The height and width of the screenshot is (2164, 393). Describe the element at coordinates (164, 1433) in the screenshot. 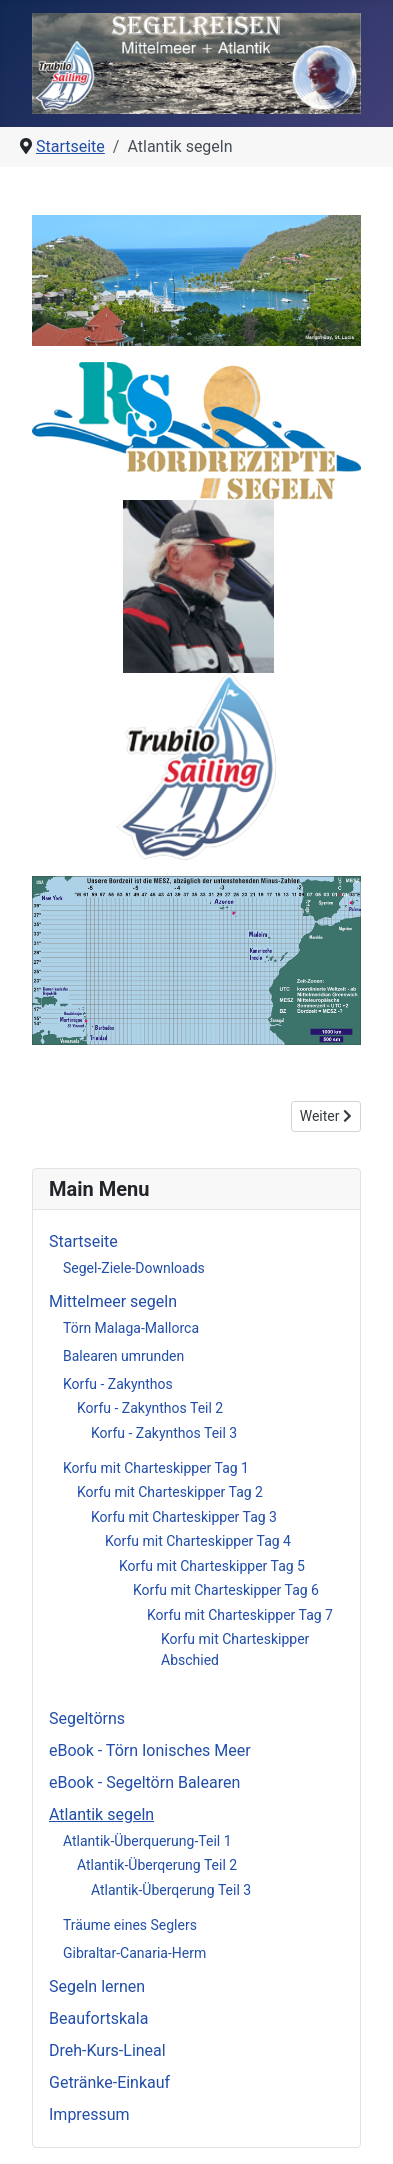

I see `Korfu - Zakynthos Teil 3` at that location.